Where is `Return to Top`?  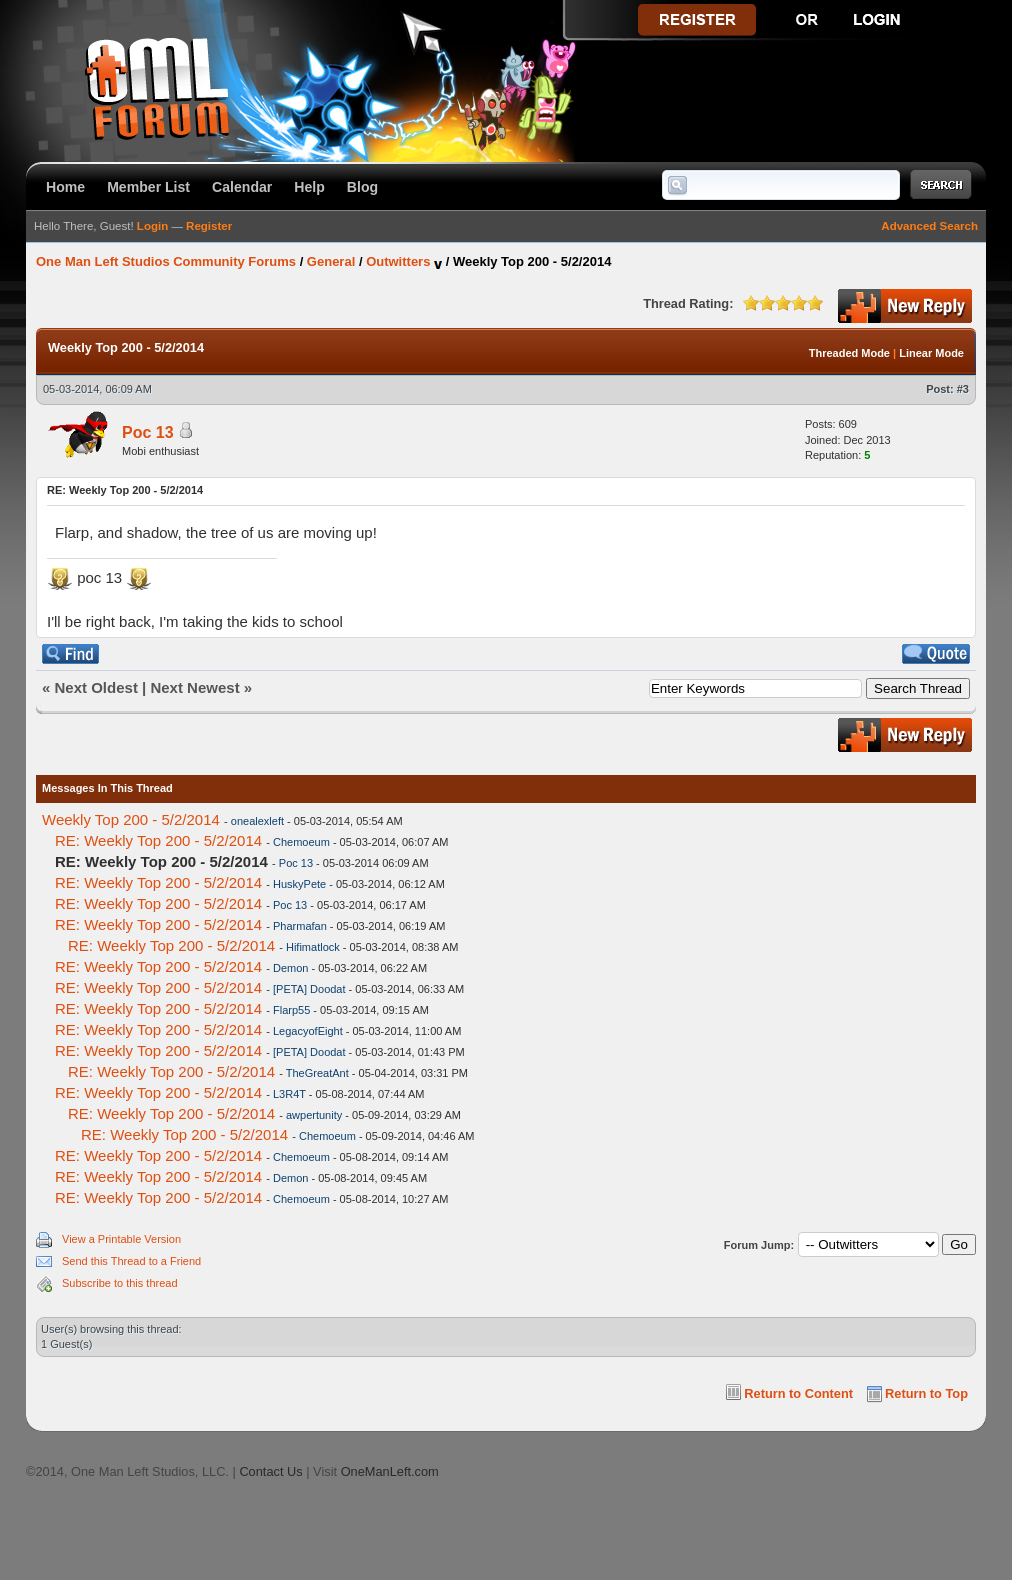 Return to Top is located at coordinates (926, 1393).